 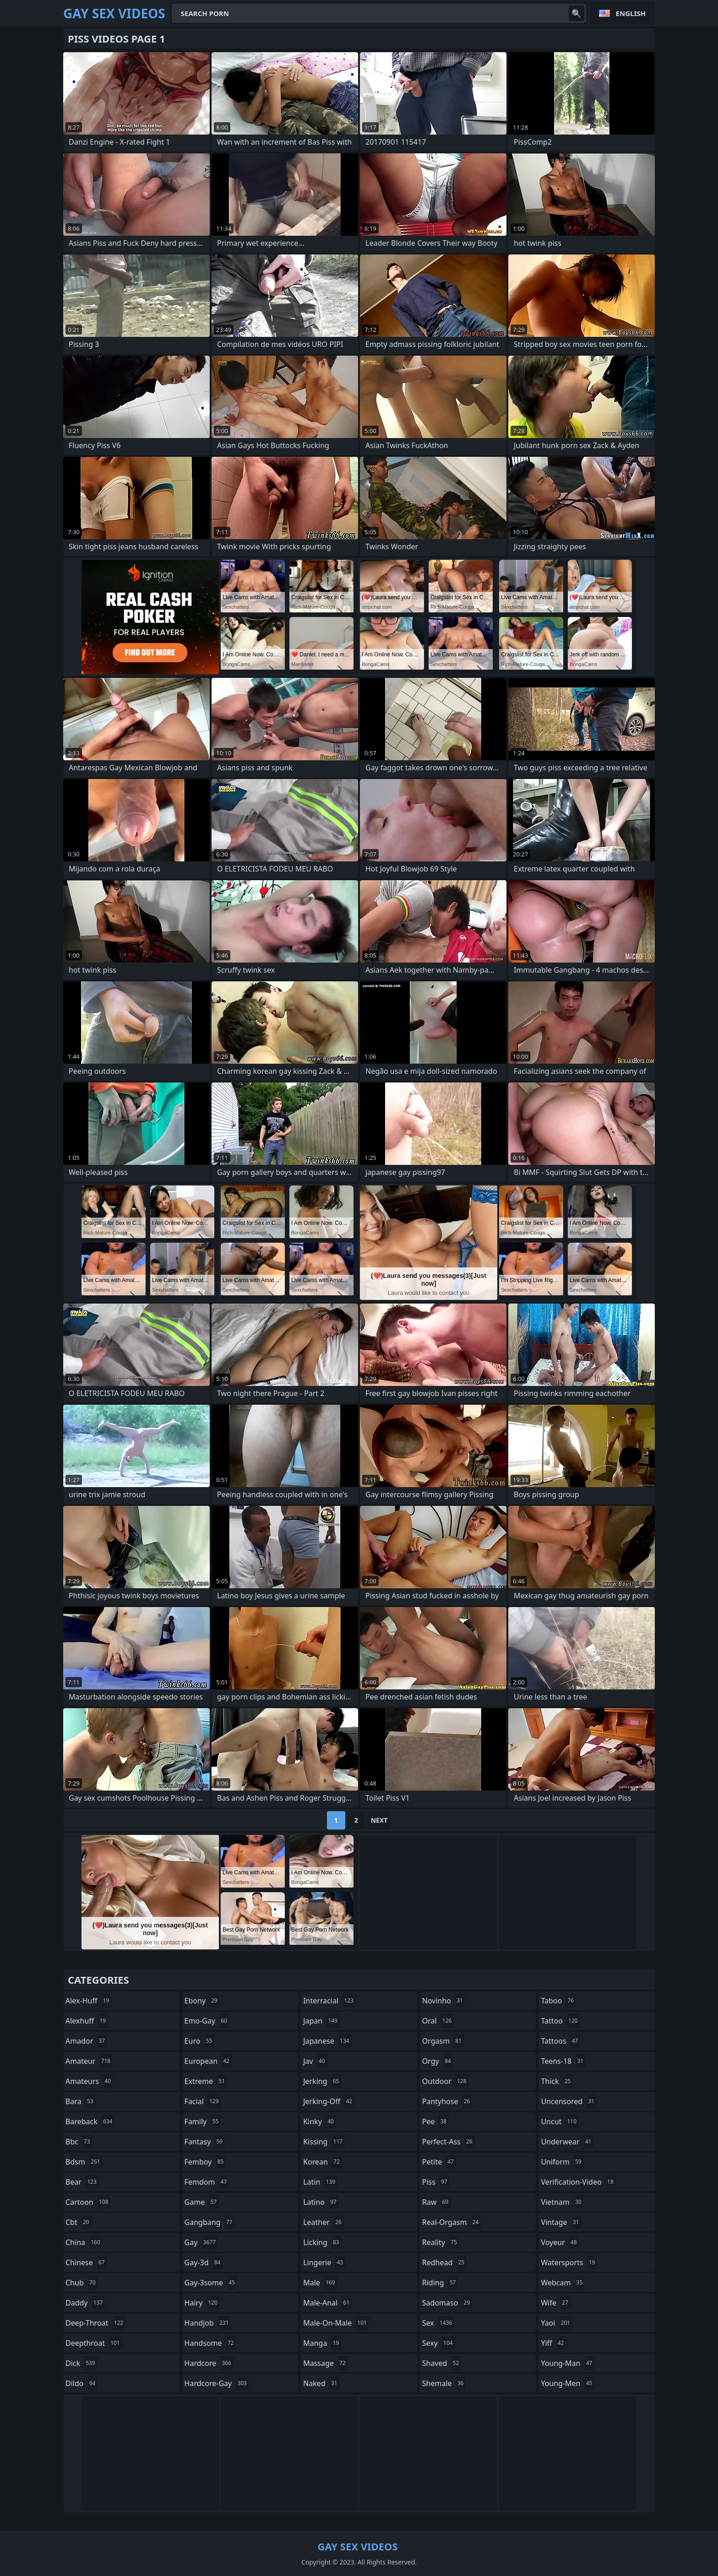 What do you see at coordinates (336, 2323) in the screenshot?
I see `male-on-male` at bounding box center [336, 2323].